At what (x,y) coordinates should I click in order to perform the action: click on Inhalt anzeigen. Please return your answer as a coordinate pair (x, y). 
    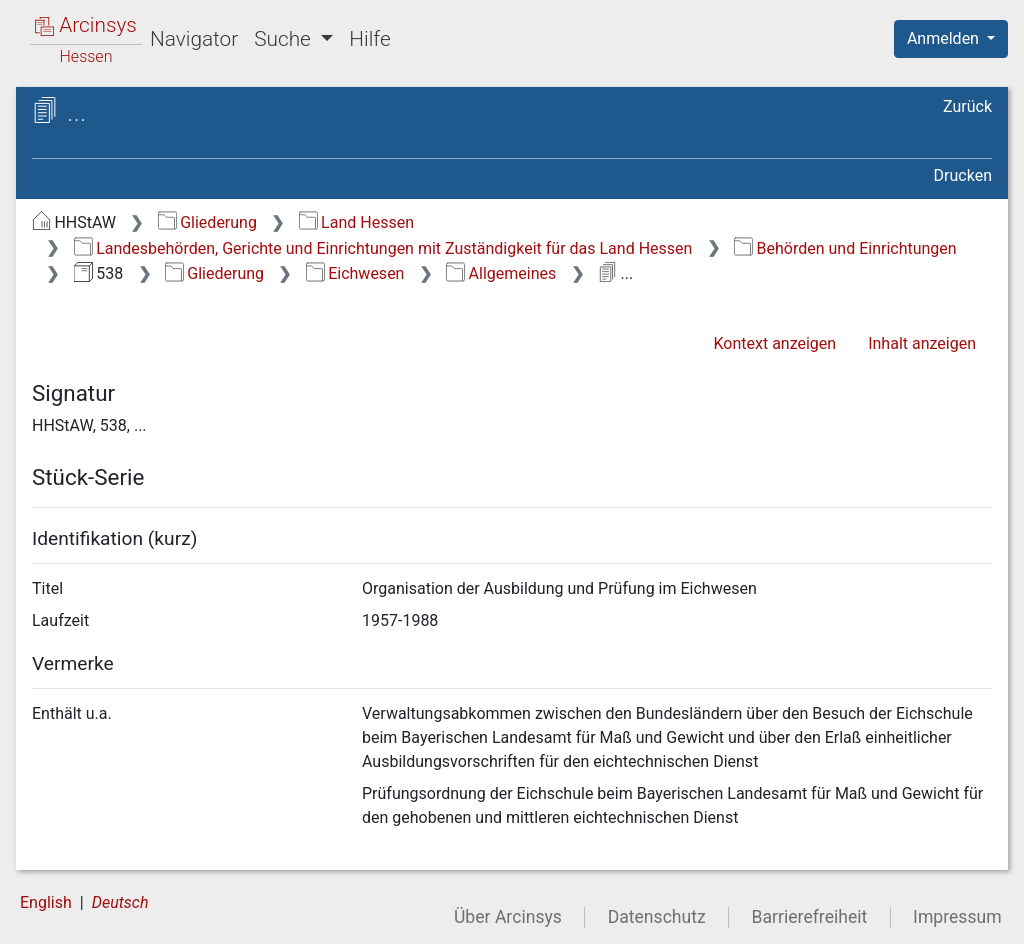
    Looking at the image, I should click on (922, 343).